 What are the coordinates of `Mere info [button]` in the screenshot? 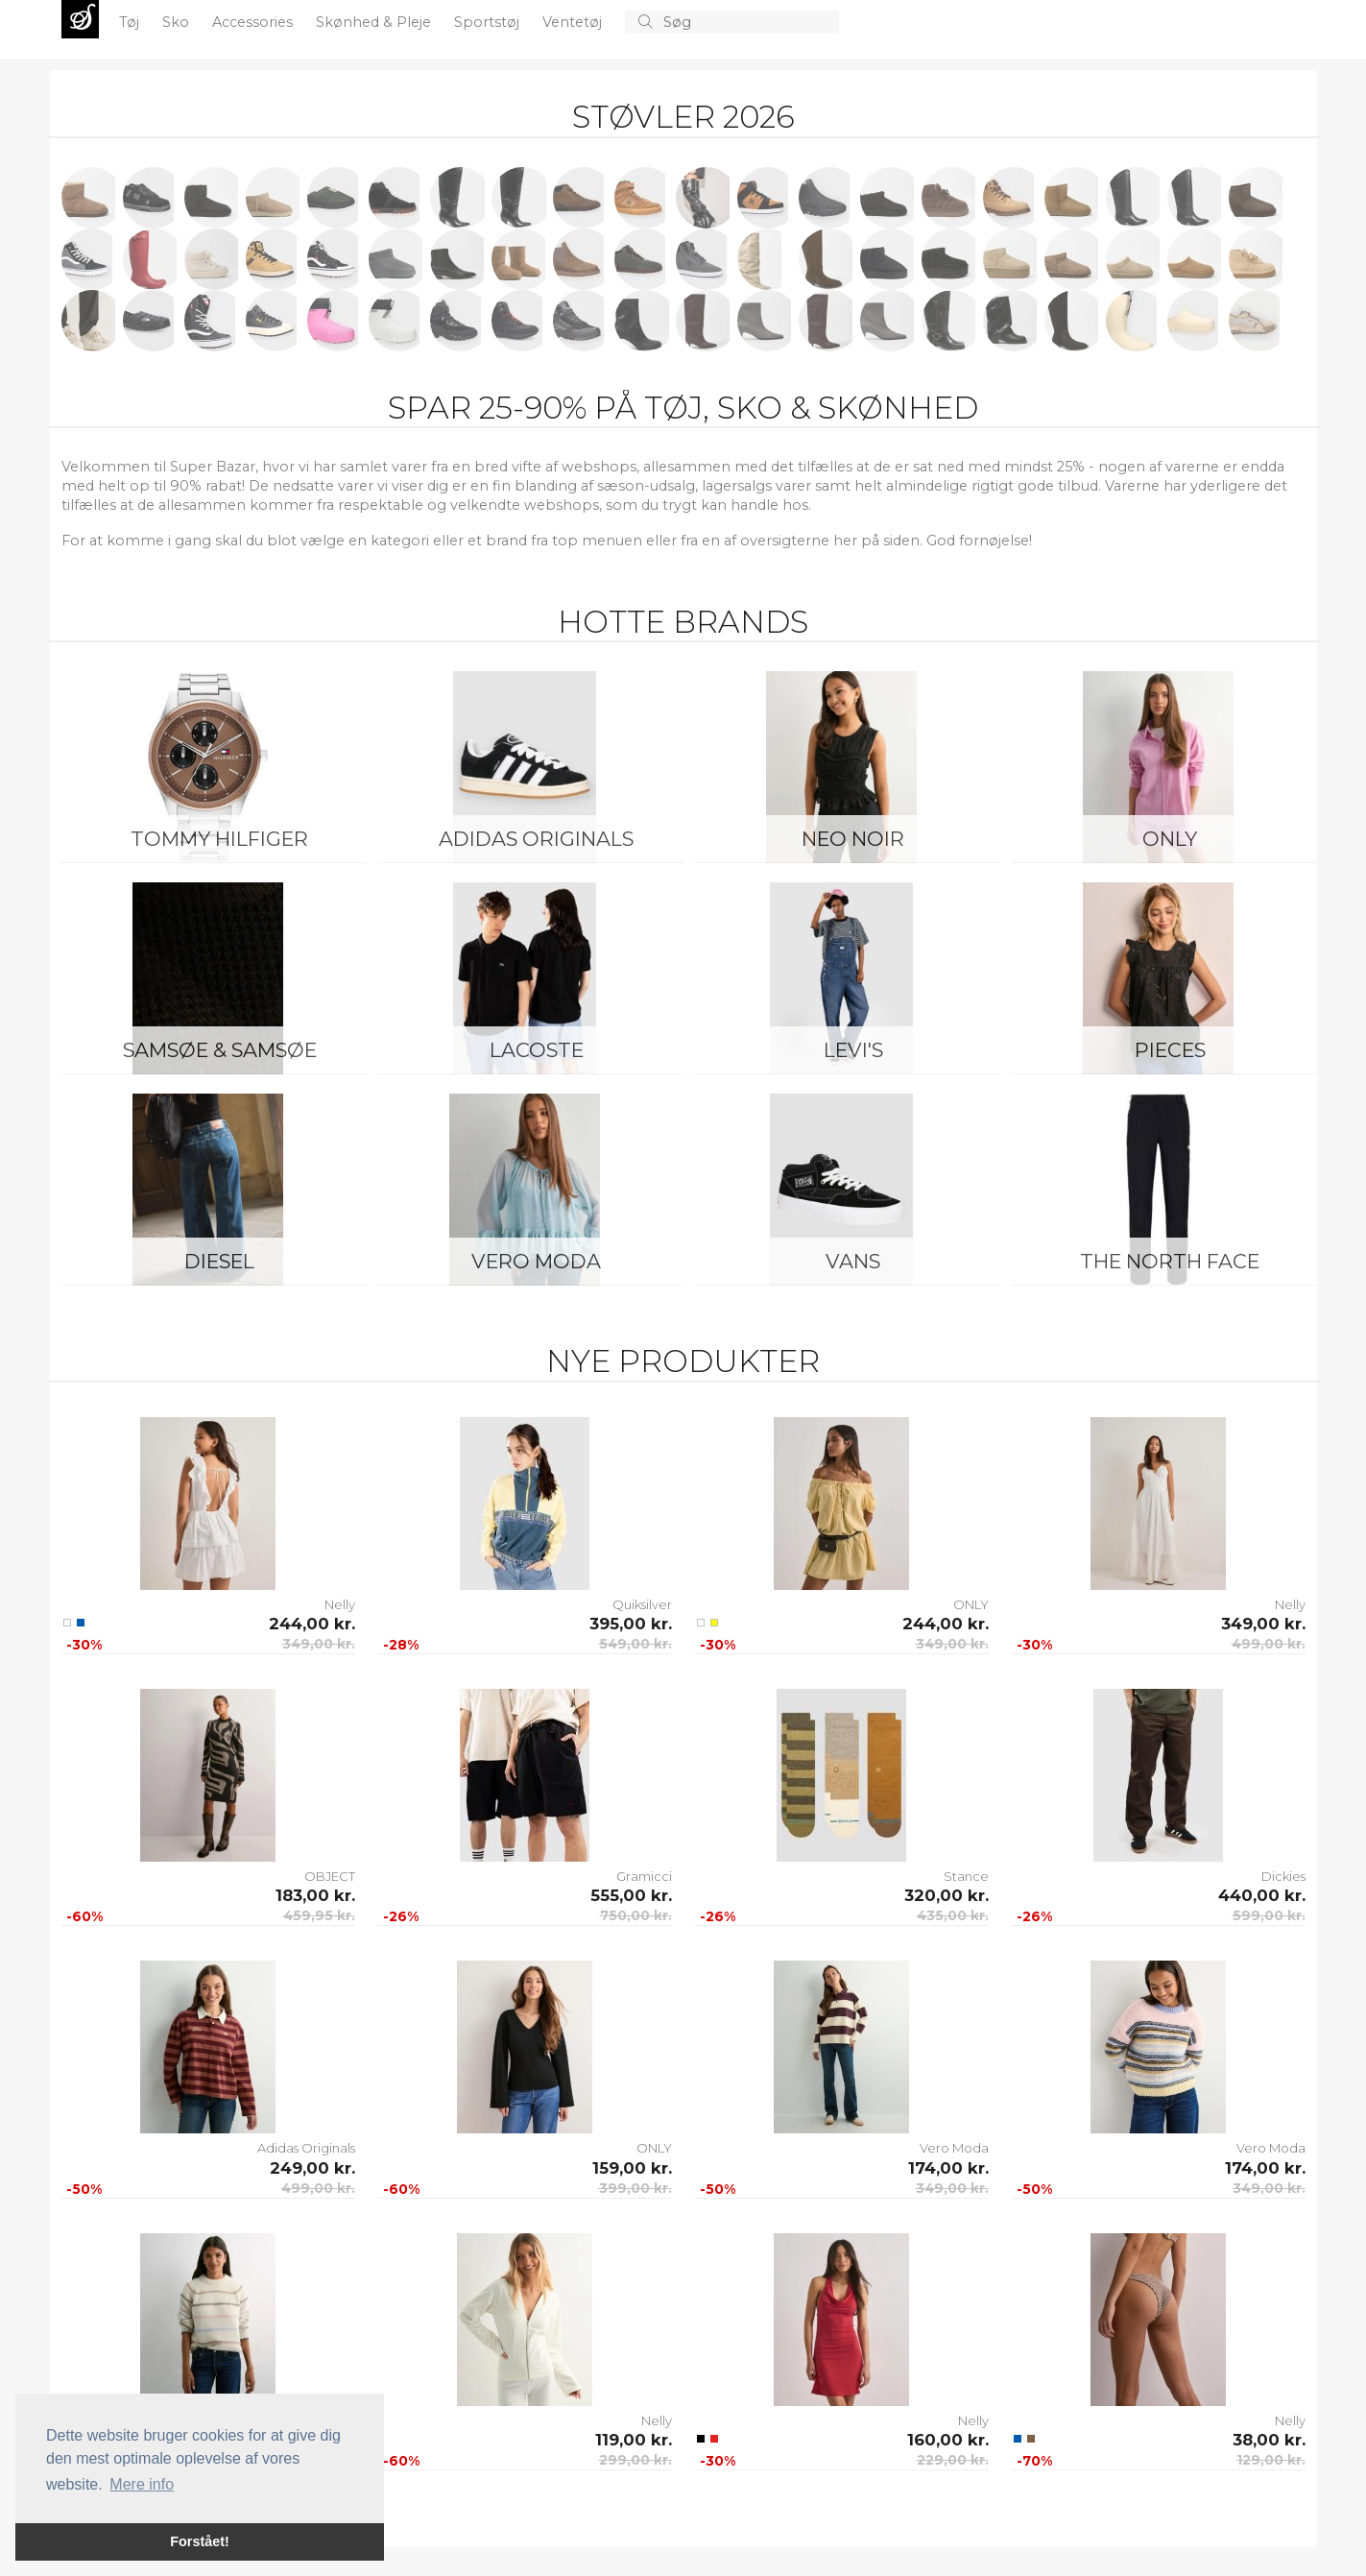 It's located at (141, 2484).